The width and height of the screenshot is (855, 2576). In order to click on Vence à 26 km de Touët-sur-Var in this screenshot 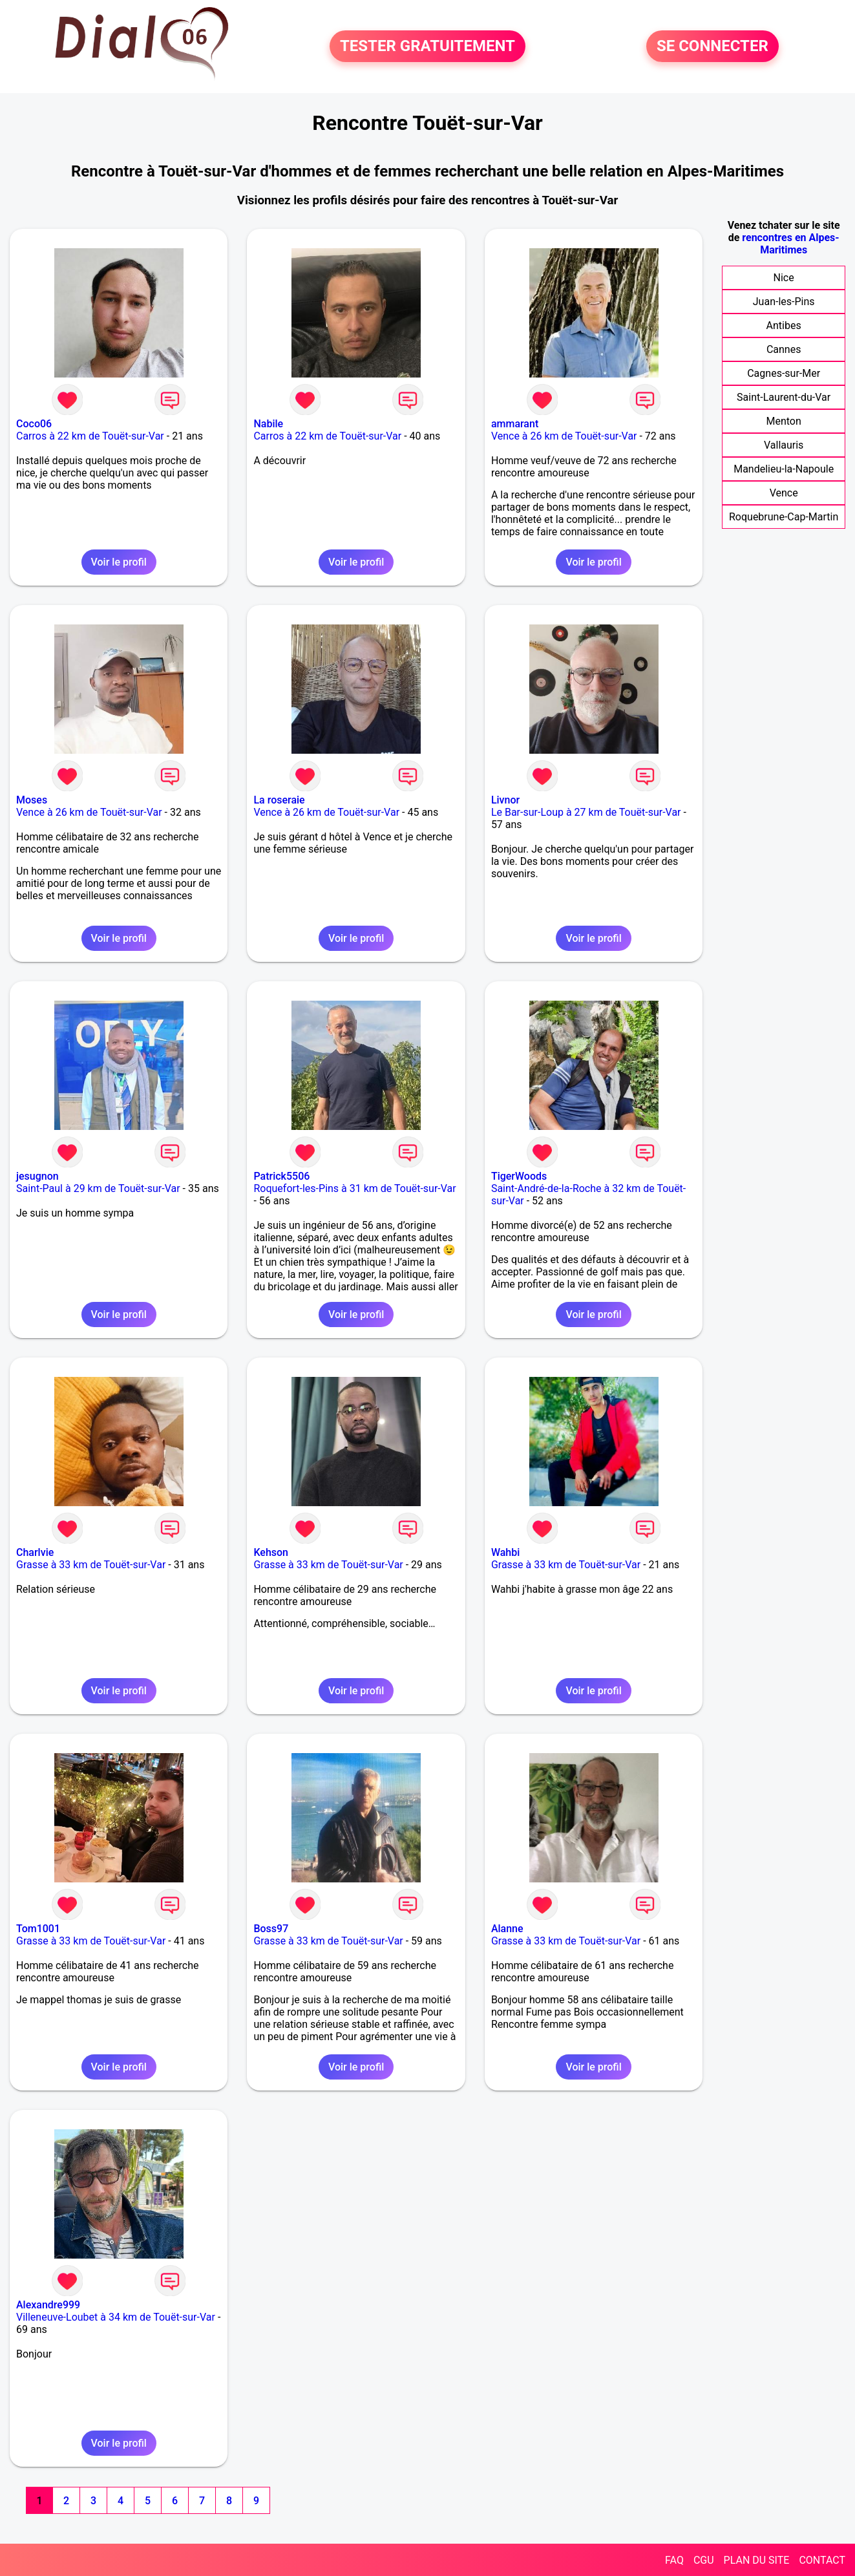, I will do `click(564, 436)`.